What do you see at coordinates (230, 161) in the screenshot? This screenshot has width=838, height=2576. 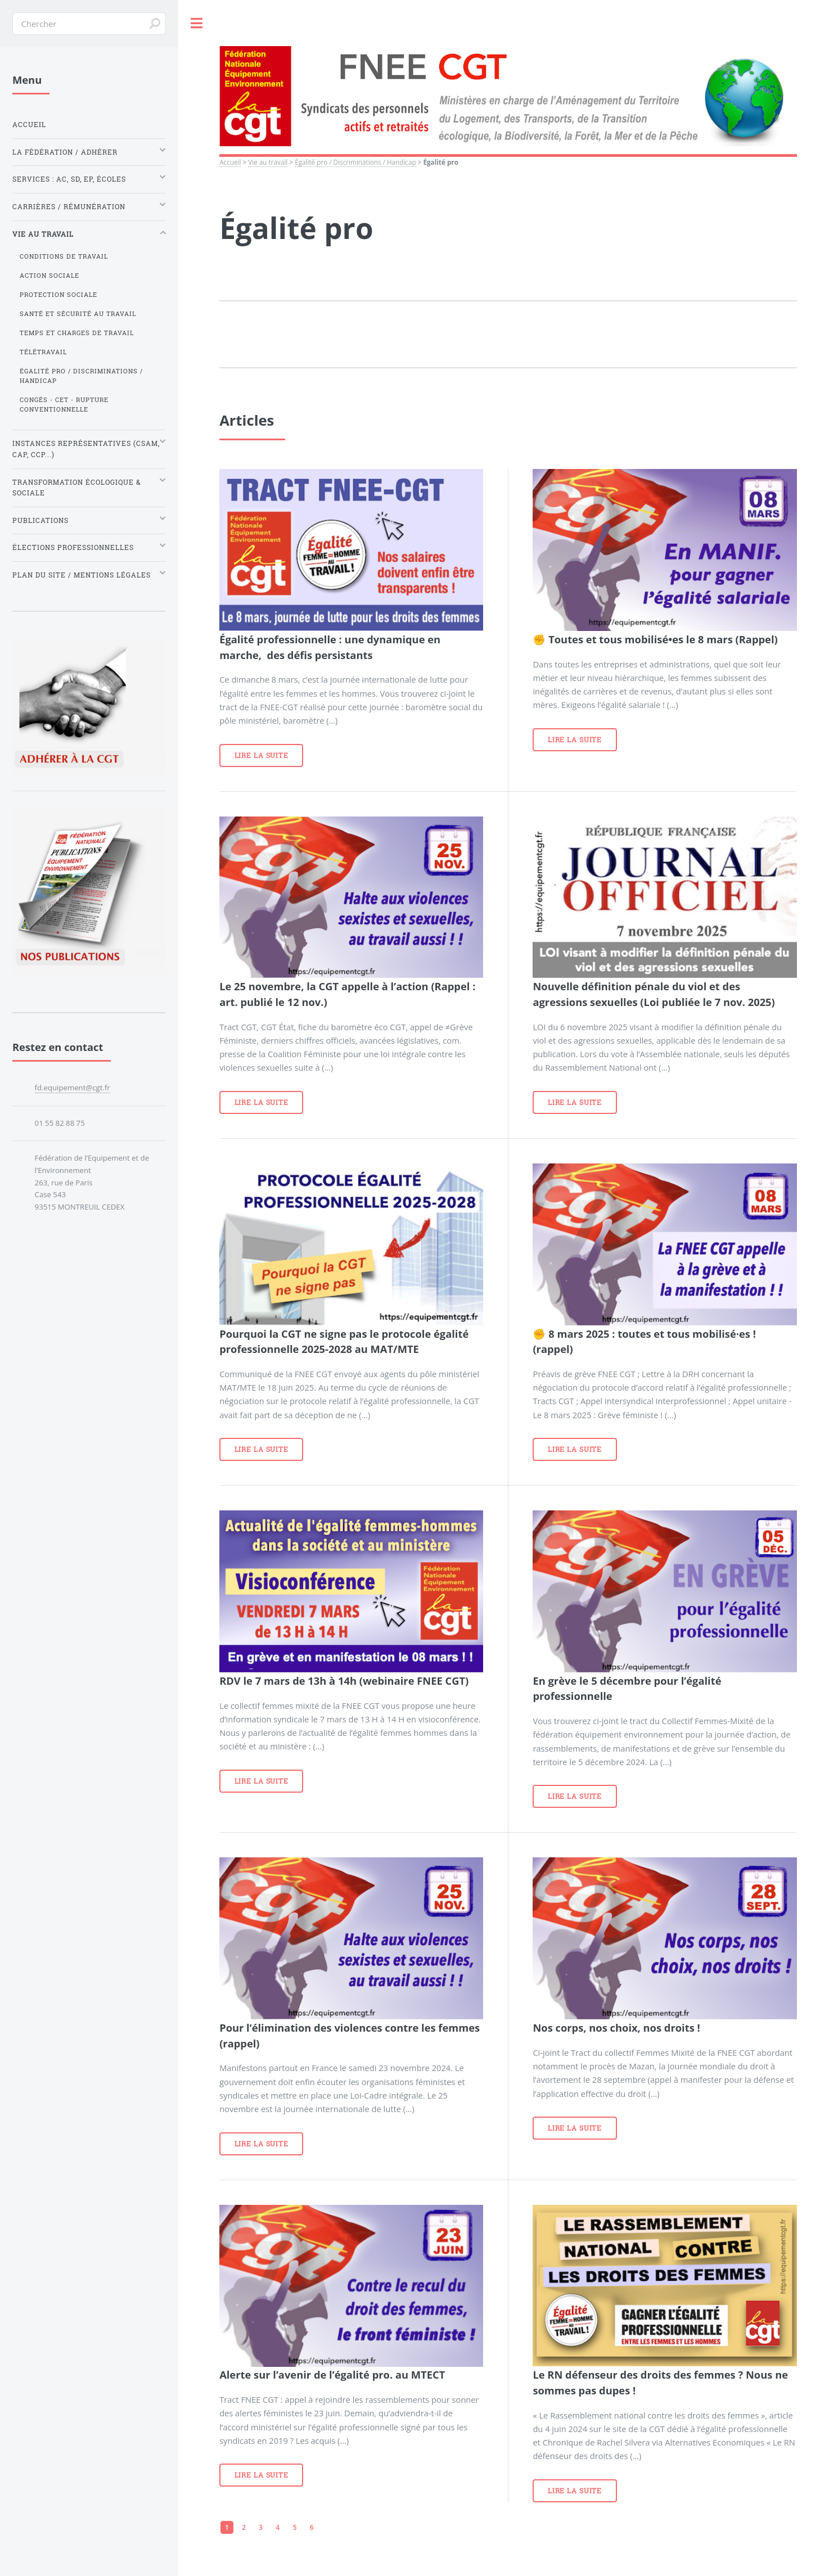 I see `Accueil` at bounding box center [230, 161].